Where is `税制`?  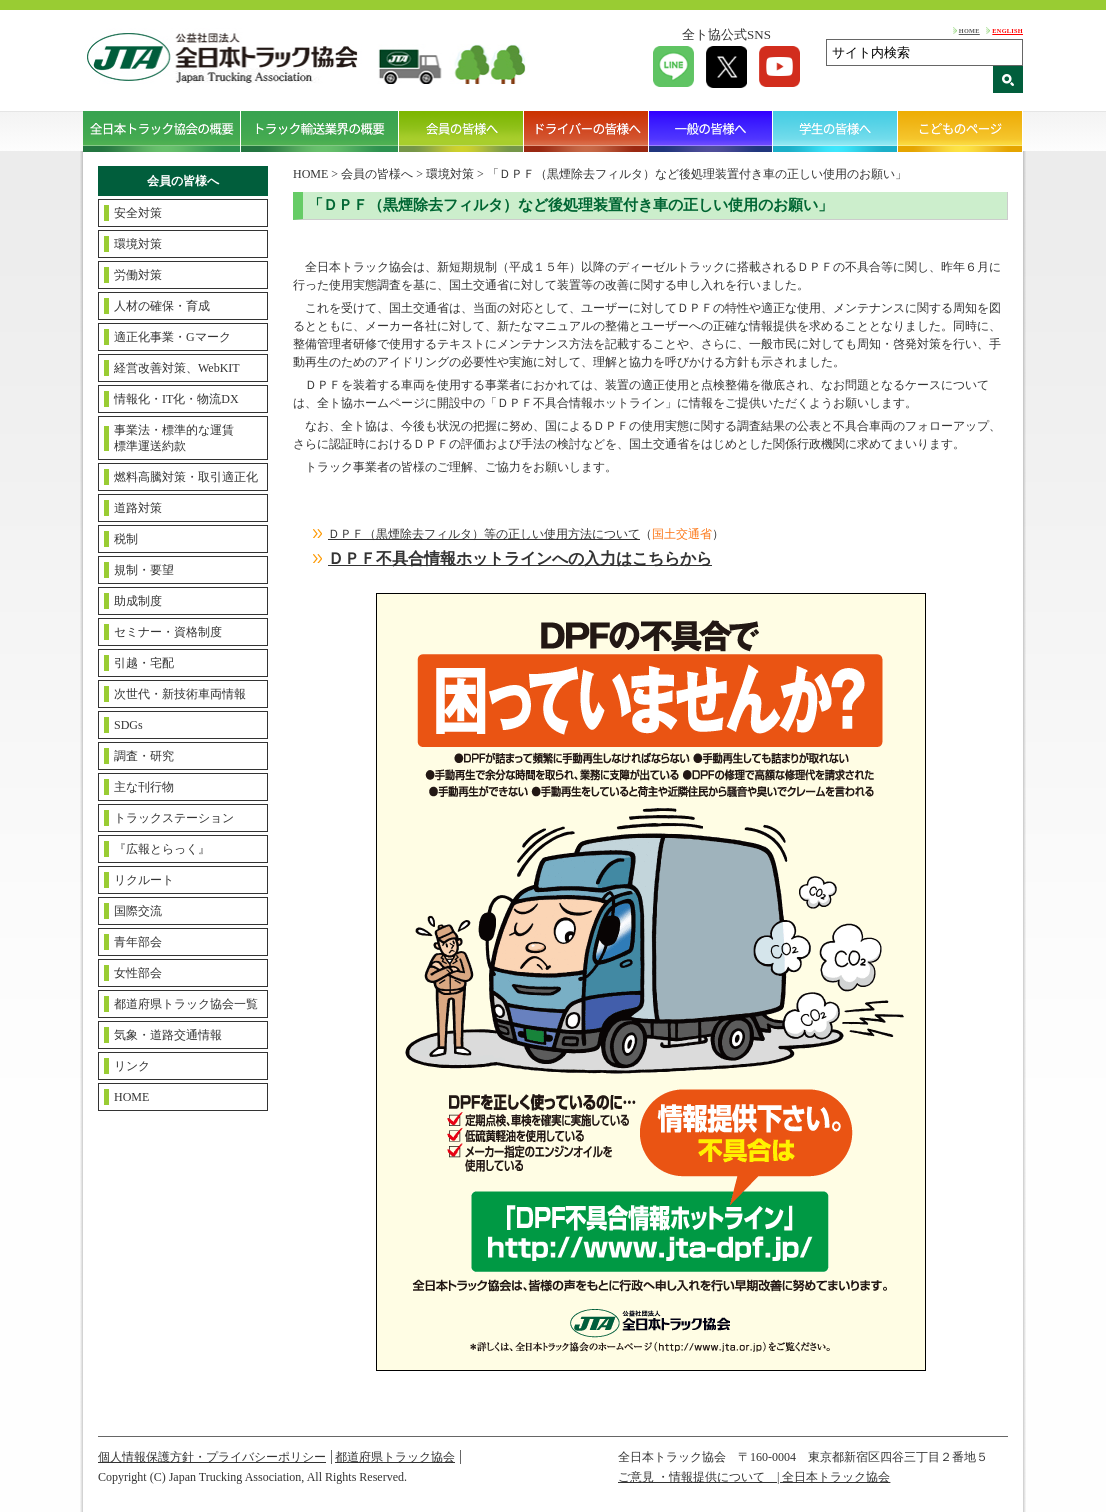 税制 is located at coordinates (126, 539).